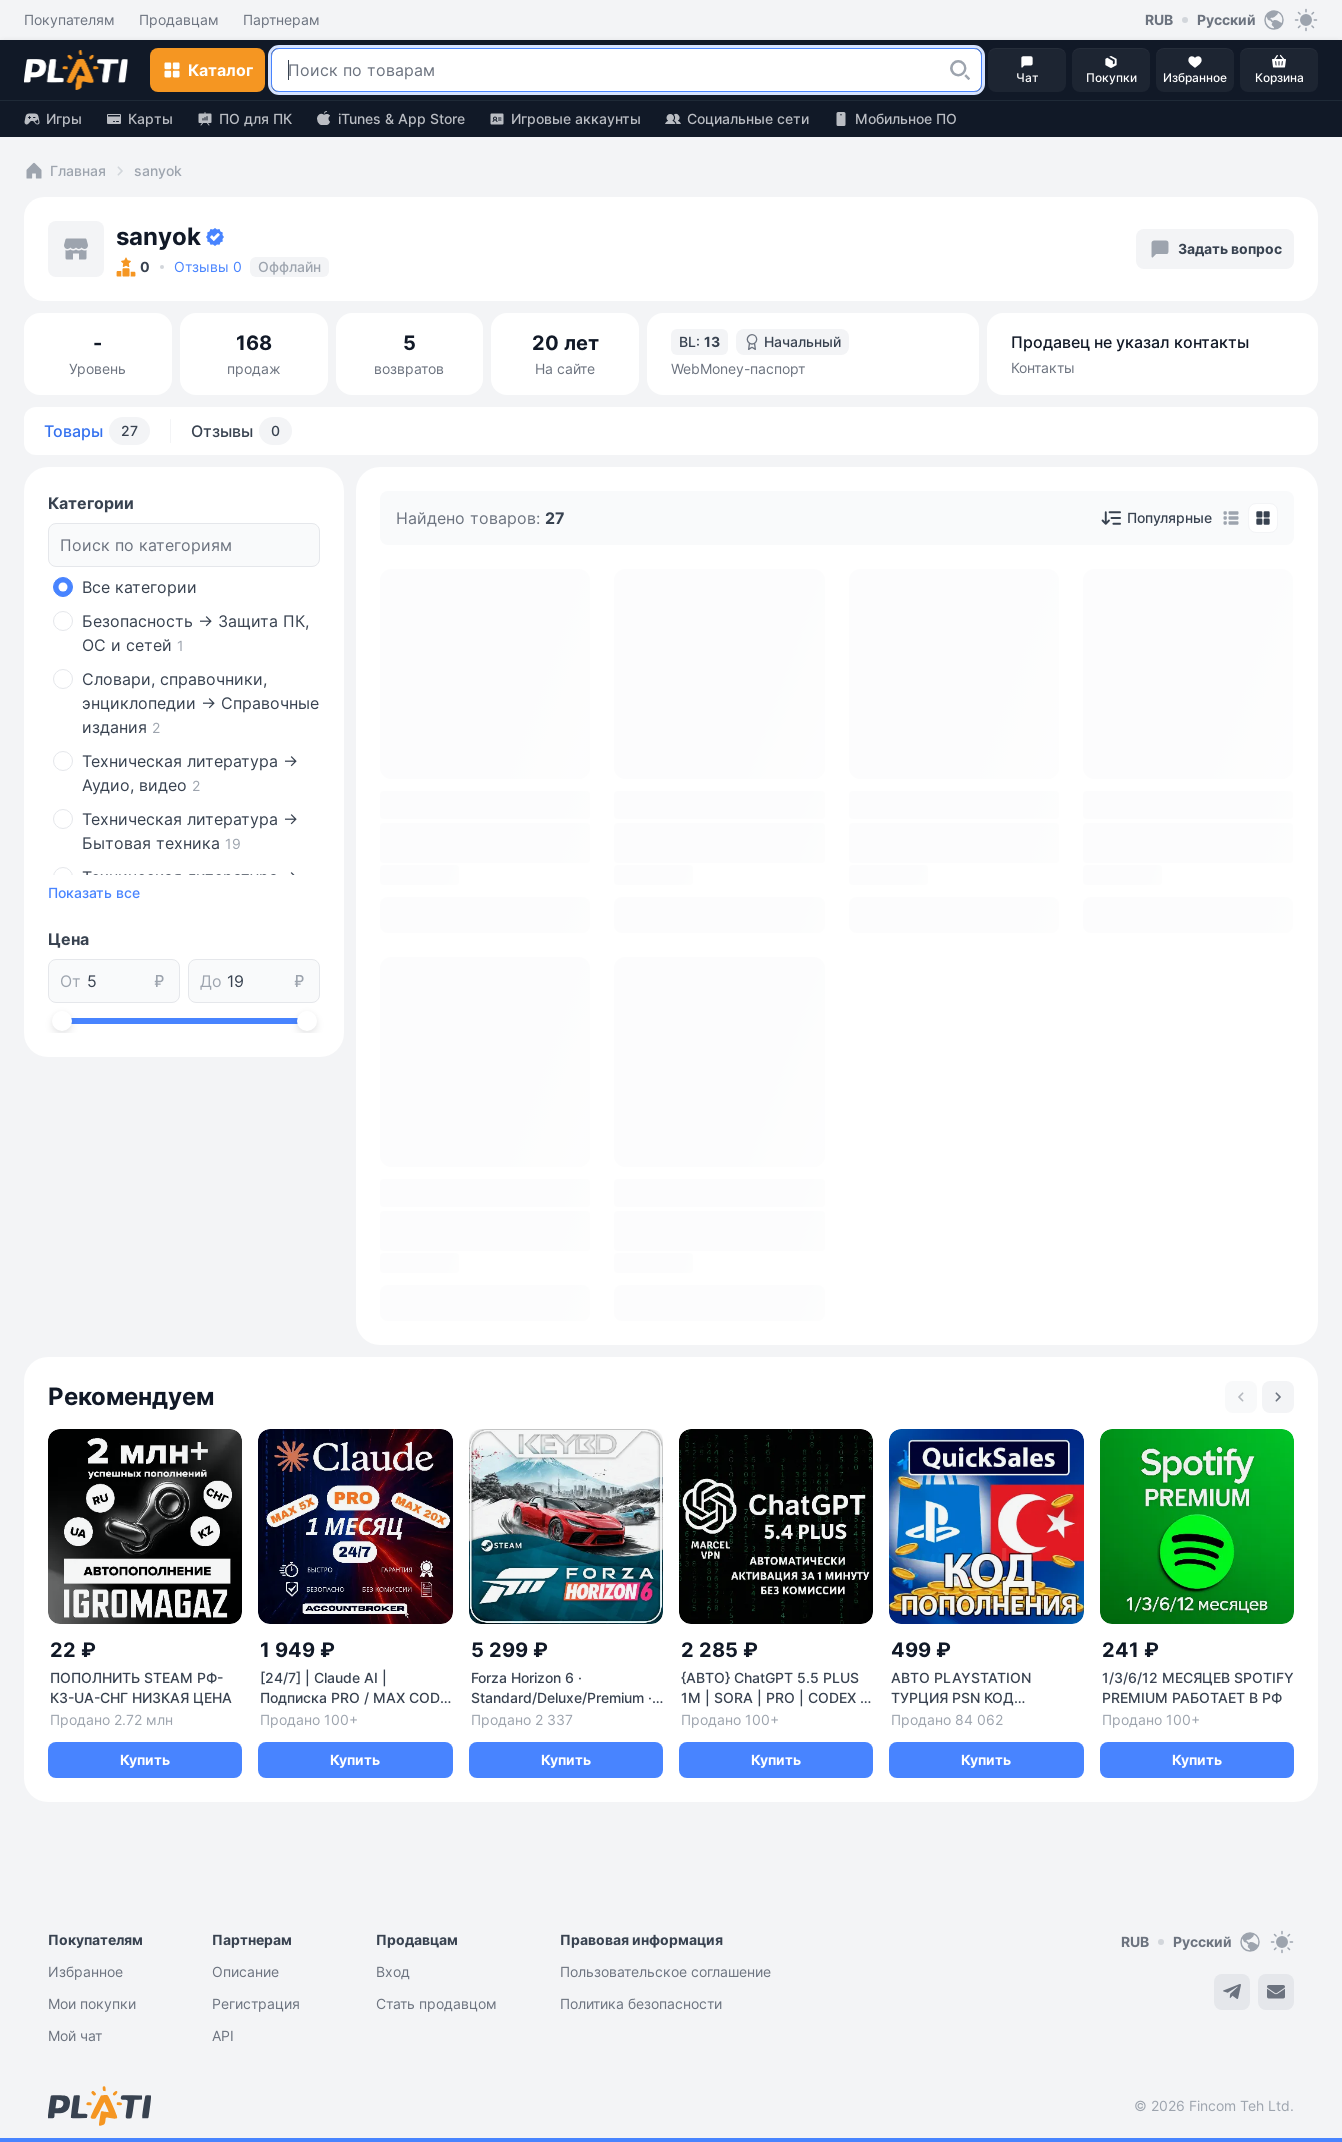  I want to click on [slider], so click(62, 1021).